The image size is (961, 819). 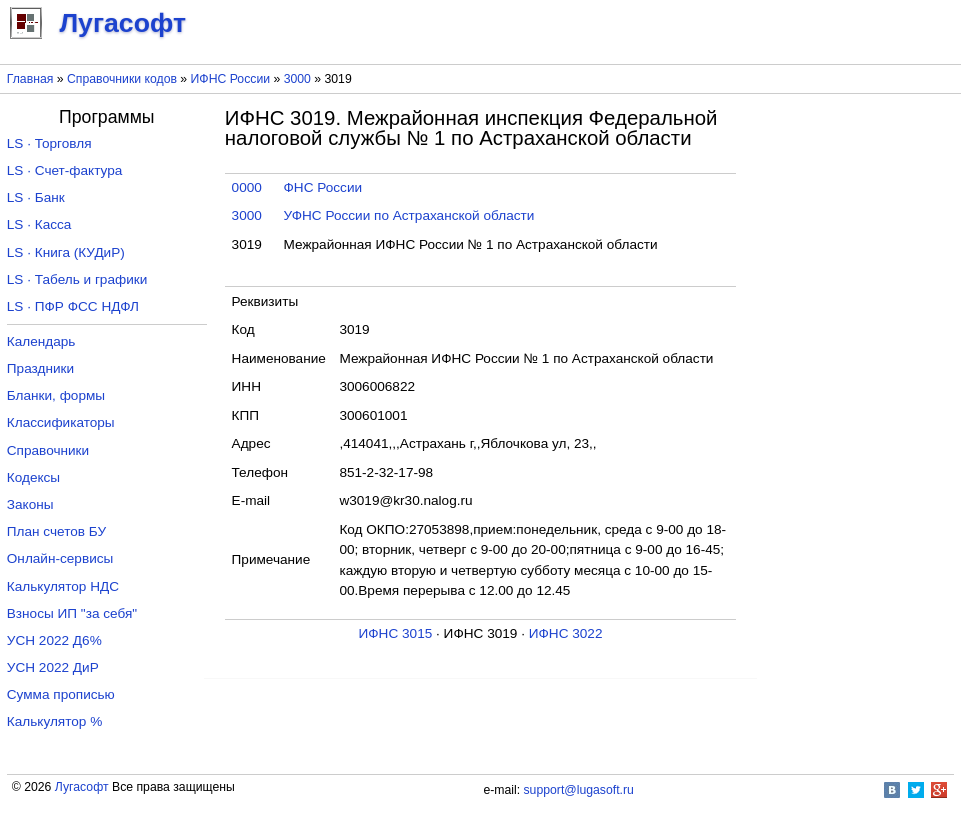 What do you see at coordinates (48, 450) in the screenshot?
I see `Справочники` at bounding box center [48, 450].